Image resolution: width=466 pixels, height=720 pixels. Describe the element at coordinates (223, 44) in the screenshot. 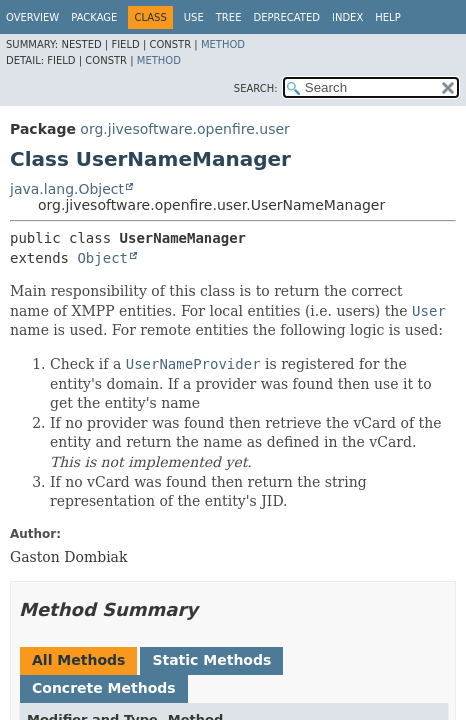

I see `Method` at that location.